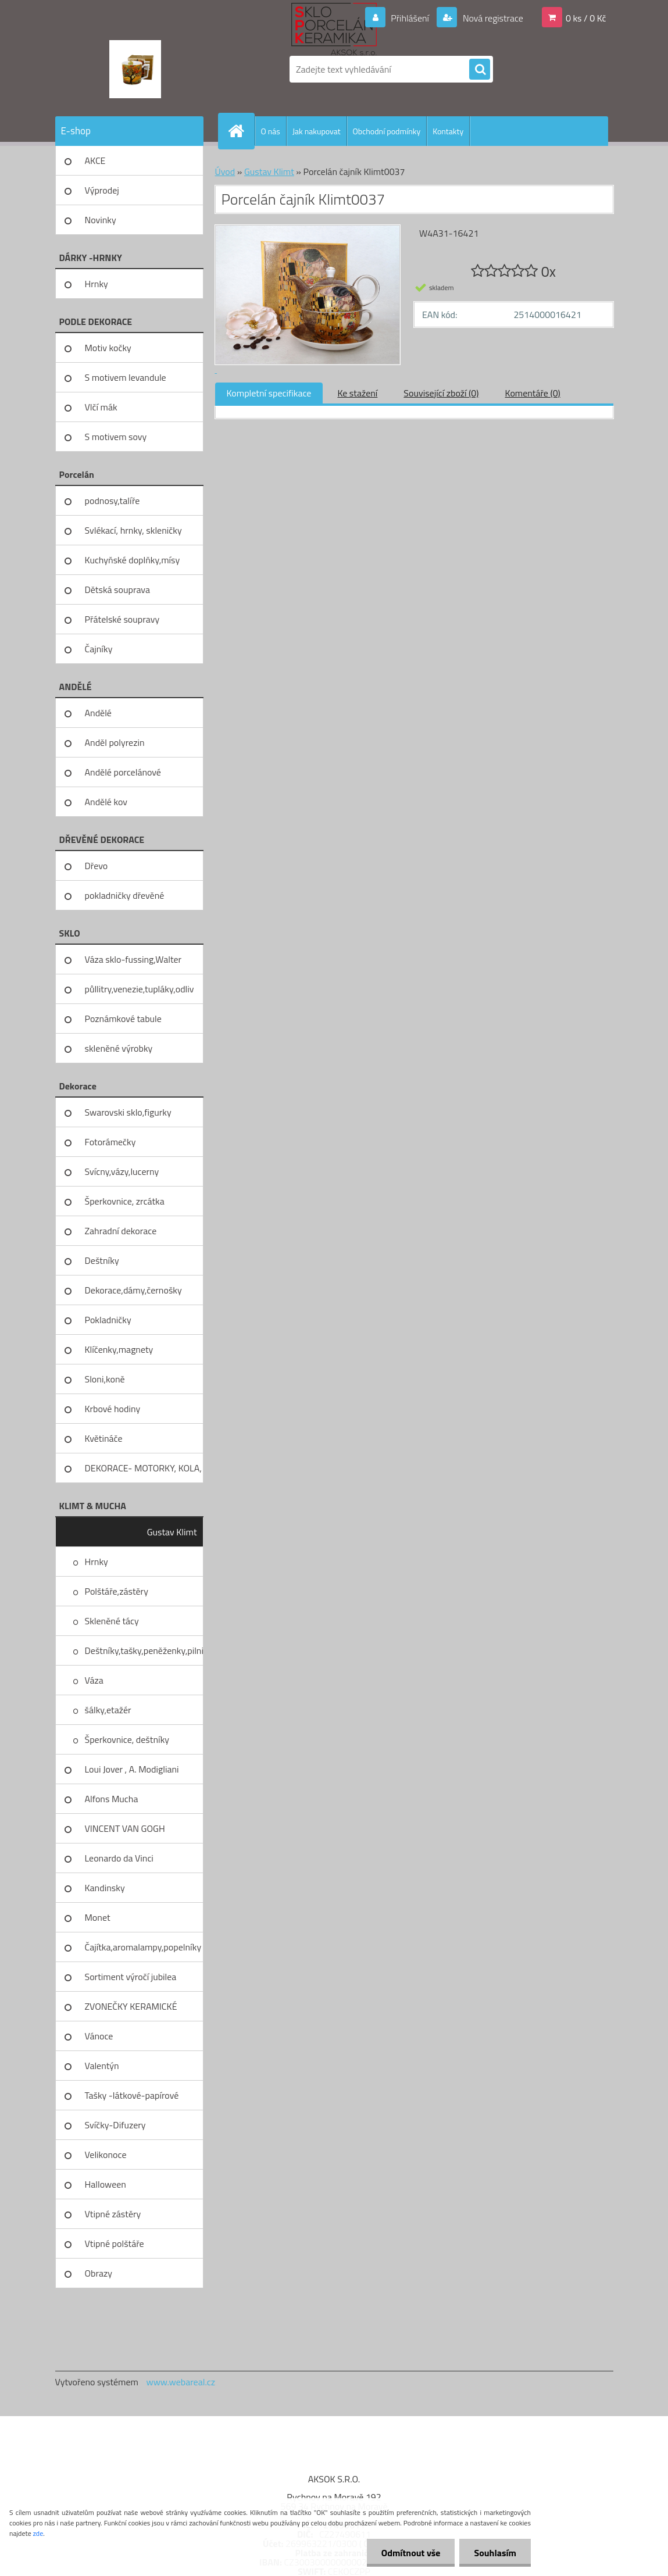 The width and height of the screenshot is (668, 2576). What do you see at coordinates (95, 160) in the screenshot?
I see `AKCE` at bounding box center [95, 160].